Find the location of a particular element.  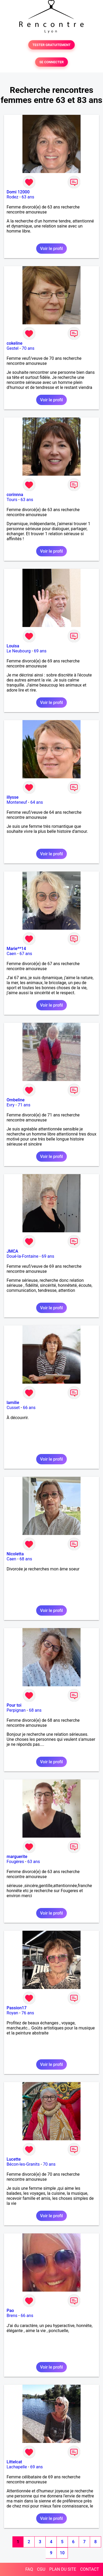

Doué-la-Fontaine is located at coordinates (22, 1256).